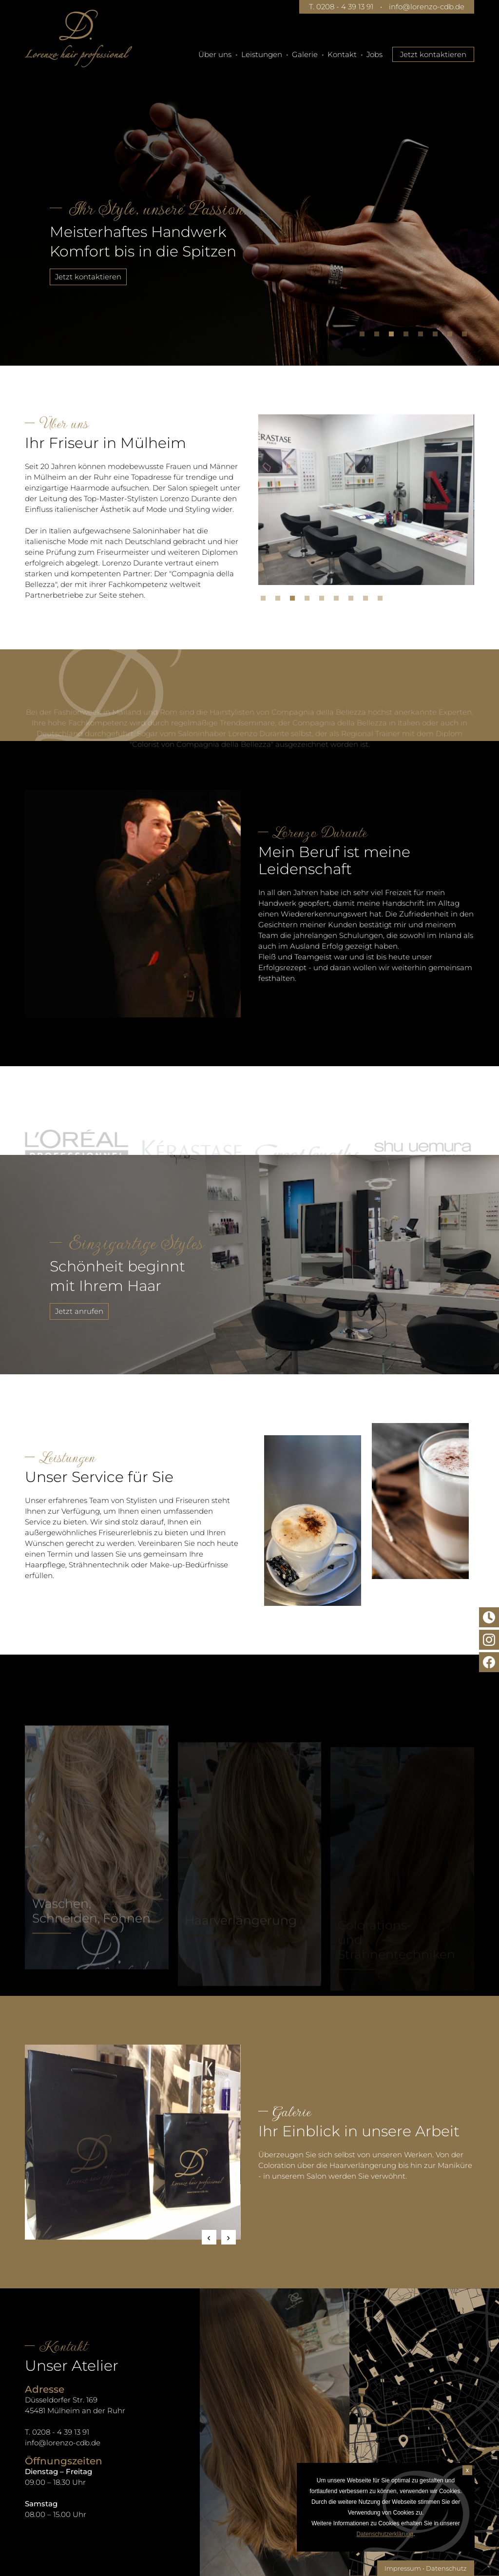 Image resolution: width=499 pixels, height=2576 pixels. I want to click on 8 [tab], so click(467, 336).